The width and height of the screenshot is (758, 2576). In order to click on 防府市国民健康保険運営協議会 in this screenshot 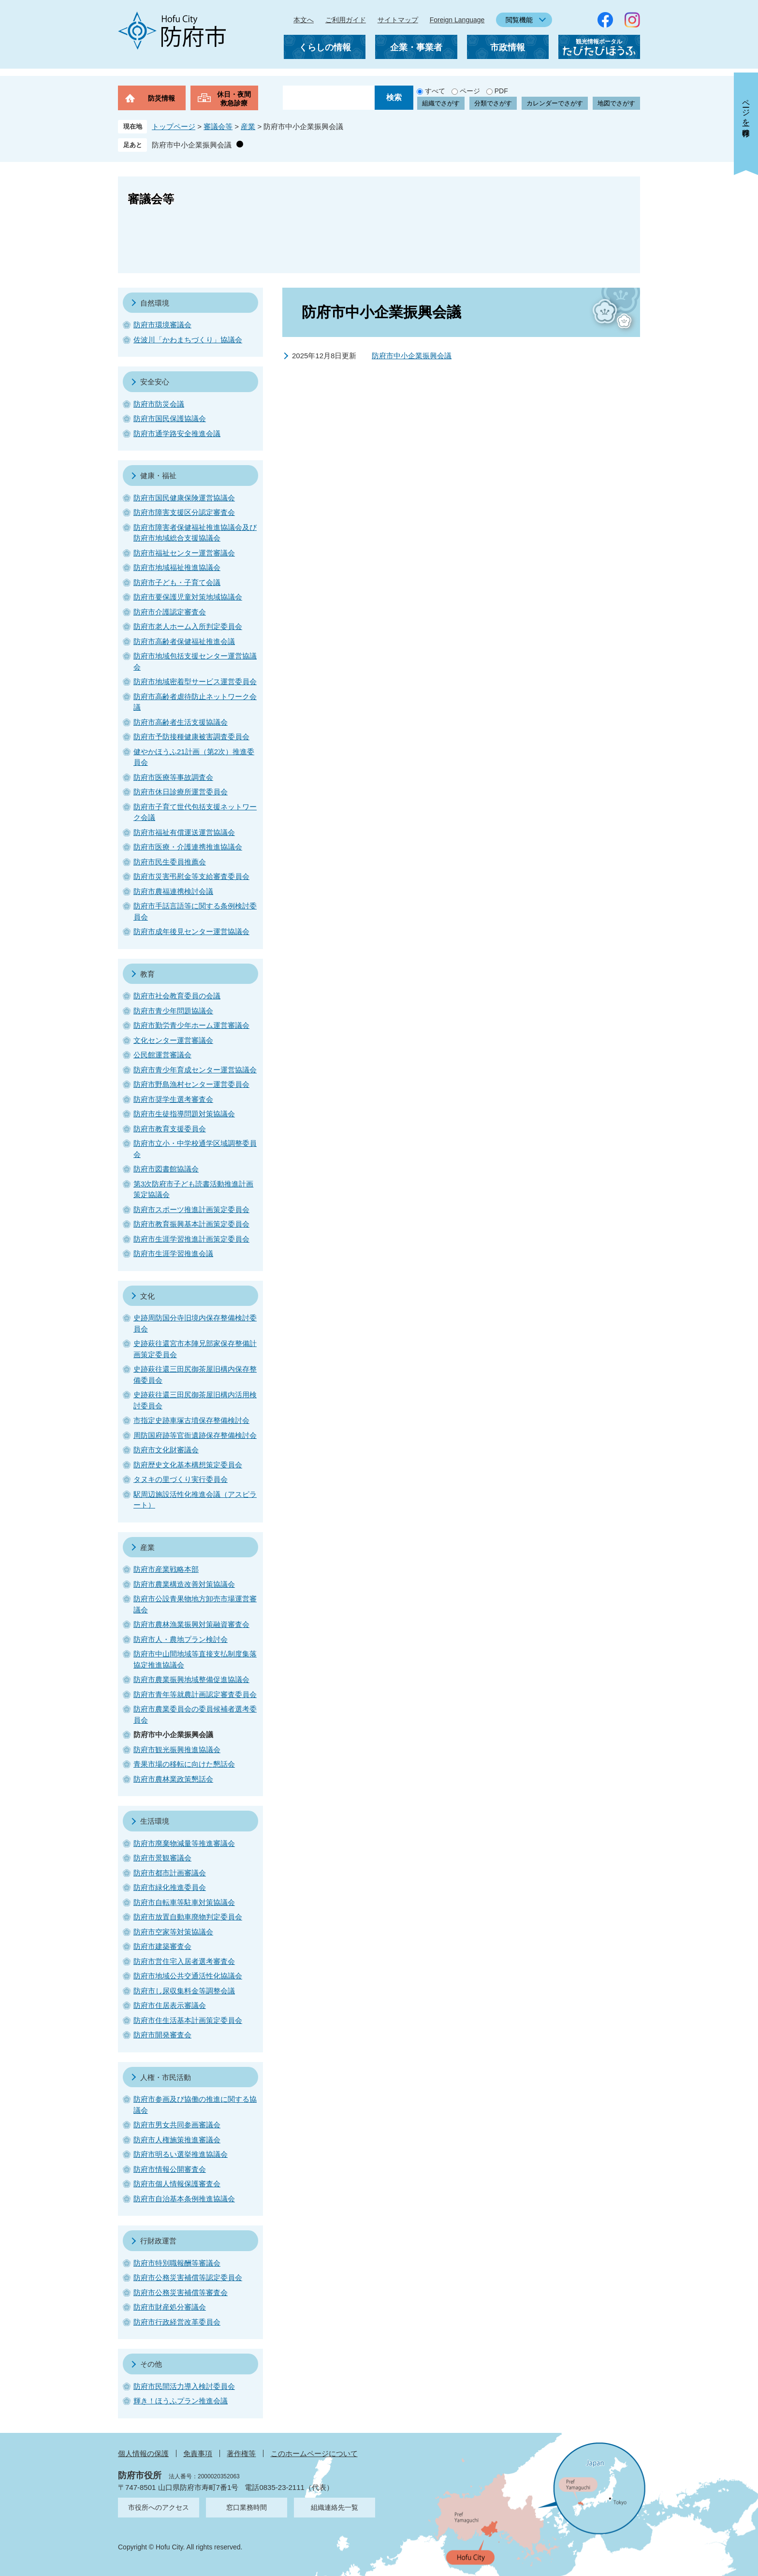, I will do `click(184, 498)`.